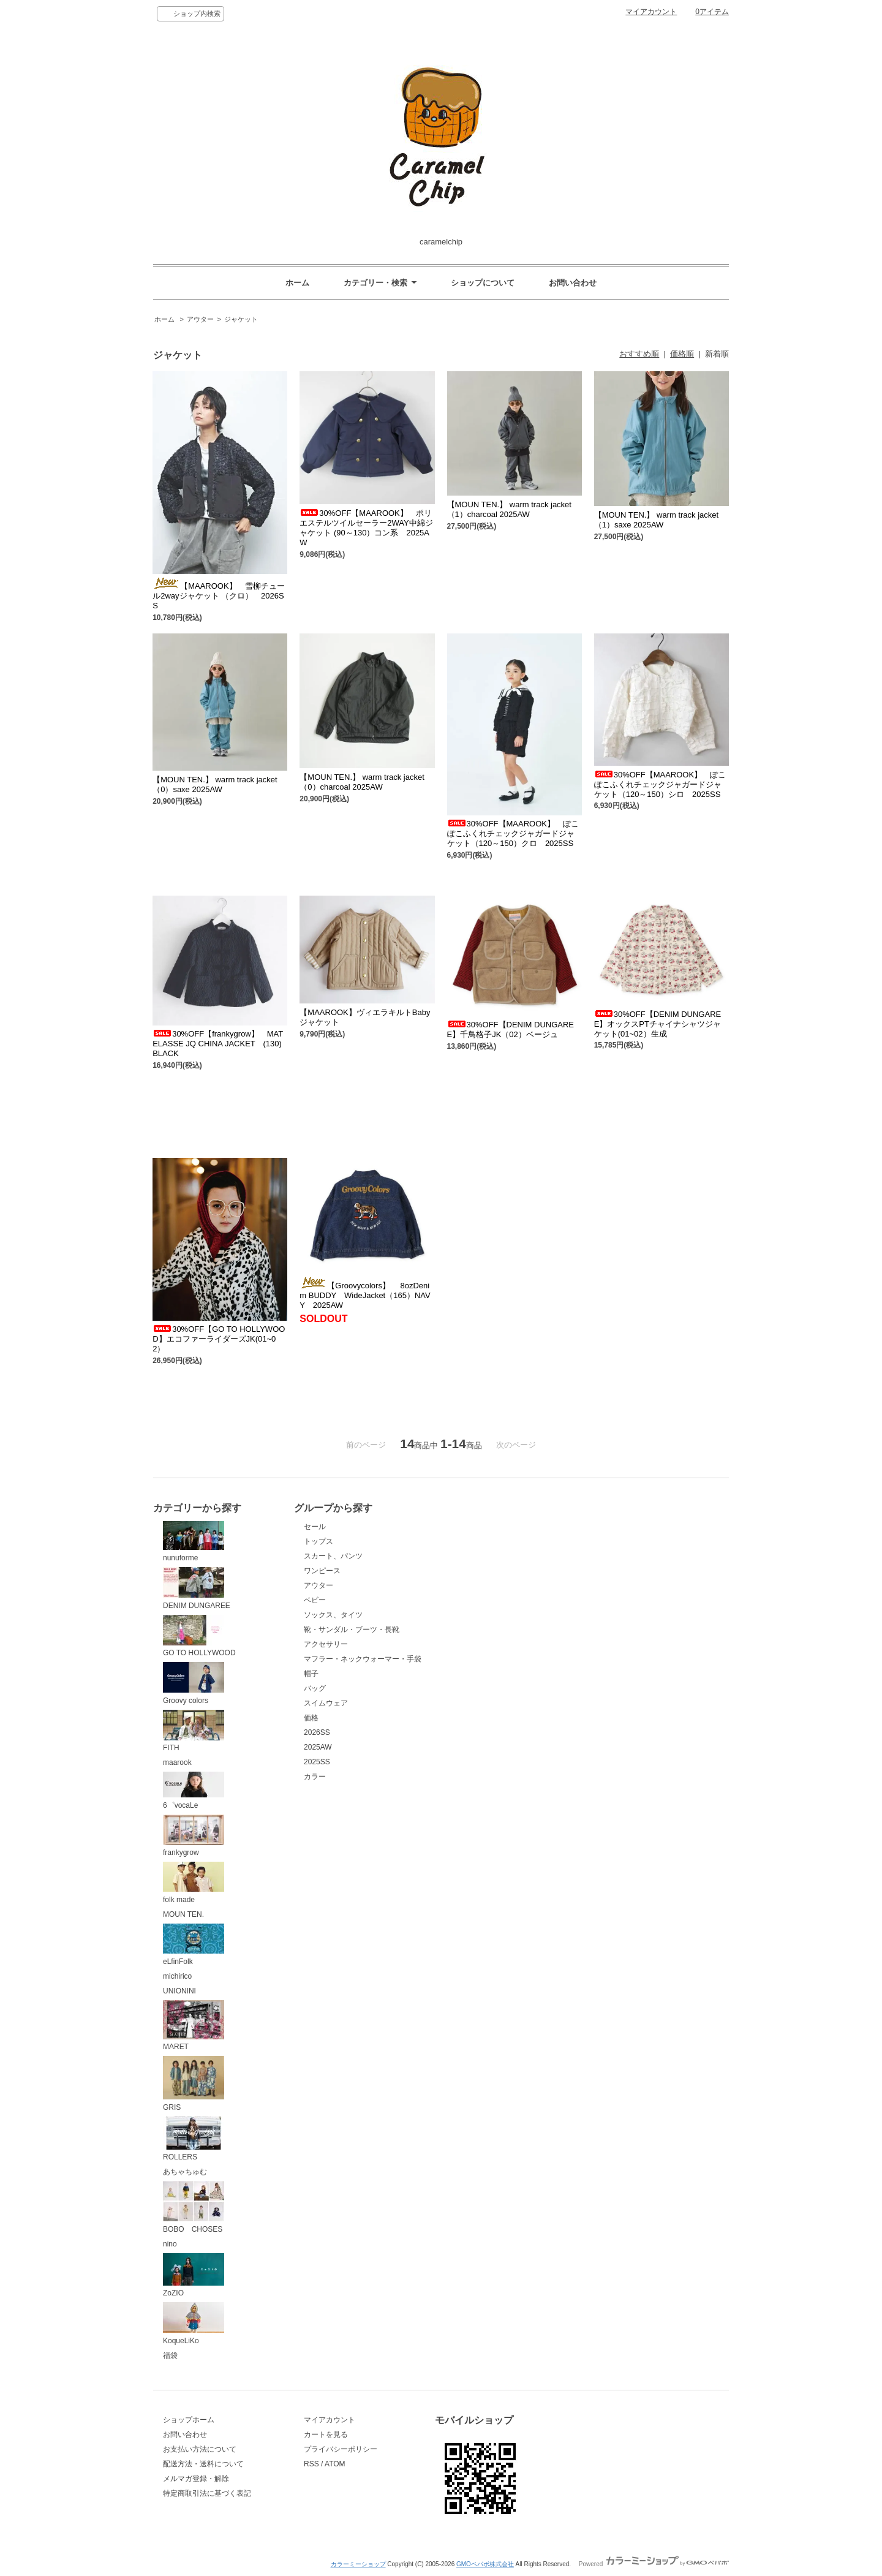 The width and height of the screenshot is (882, 2576). I want to click on 30%OFF【DENIM DUNGAREE】千鳥格子JK（02）ベージュ, so click(511, 1029).